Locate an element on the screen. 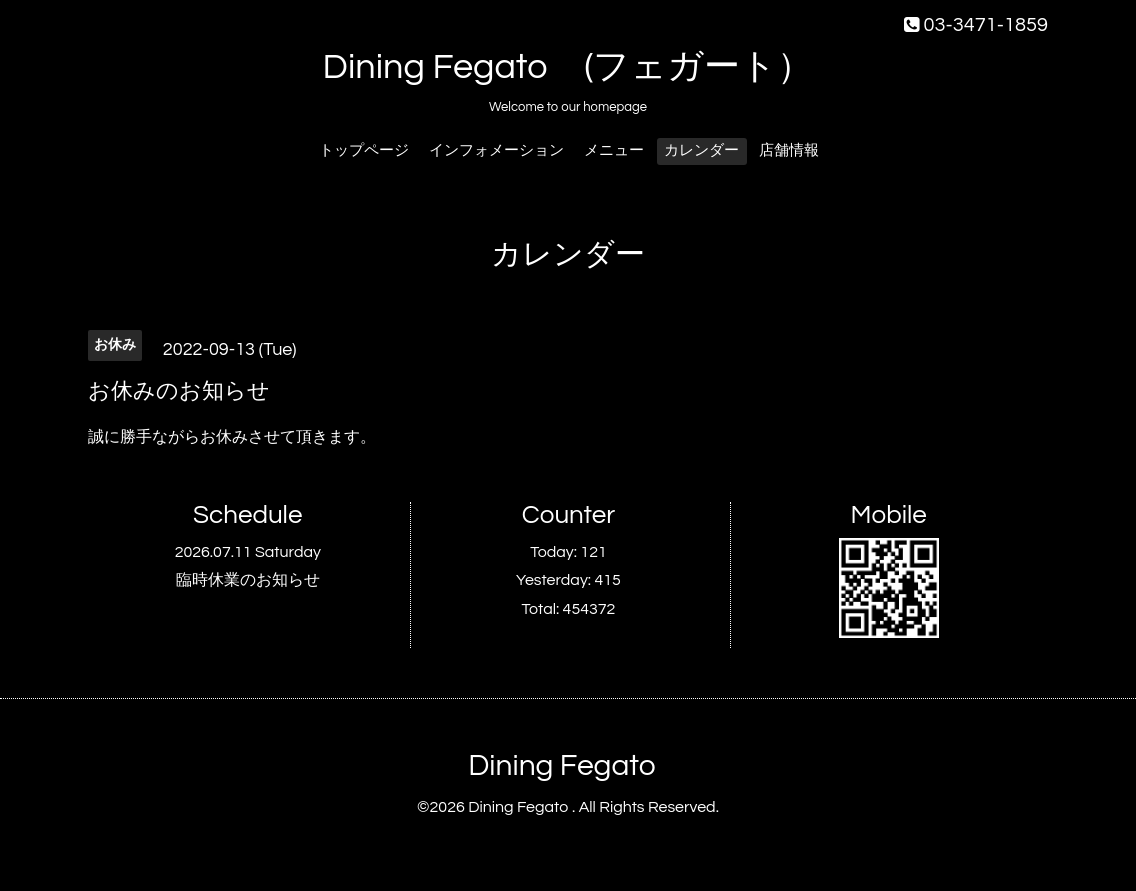 This screenshot has height=891, width=1136. Dining Fegato (フェガート） is located at coordinates (568, 67).